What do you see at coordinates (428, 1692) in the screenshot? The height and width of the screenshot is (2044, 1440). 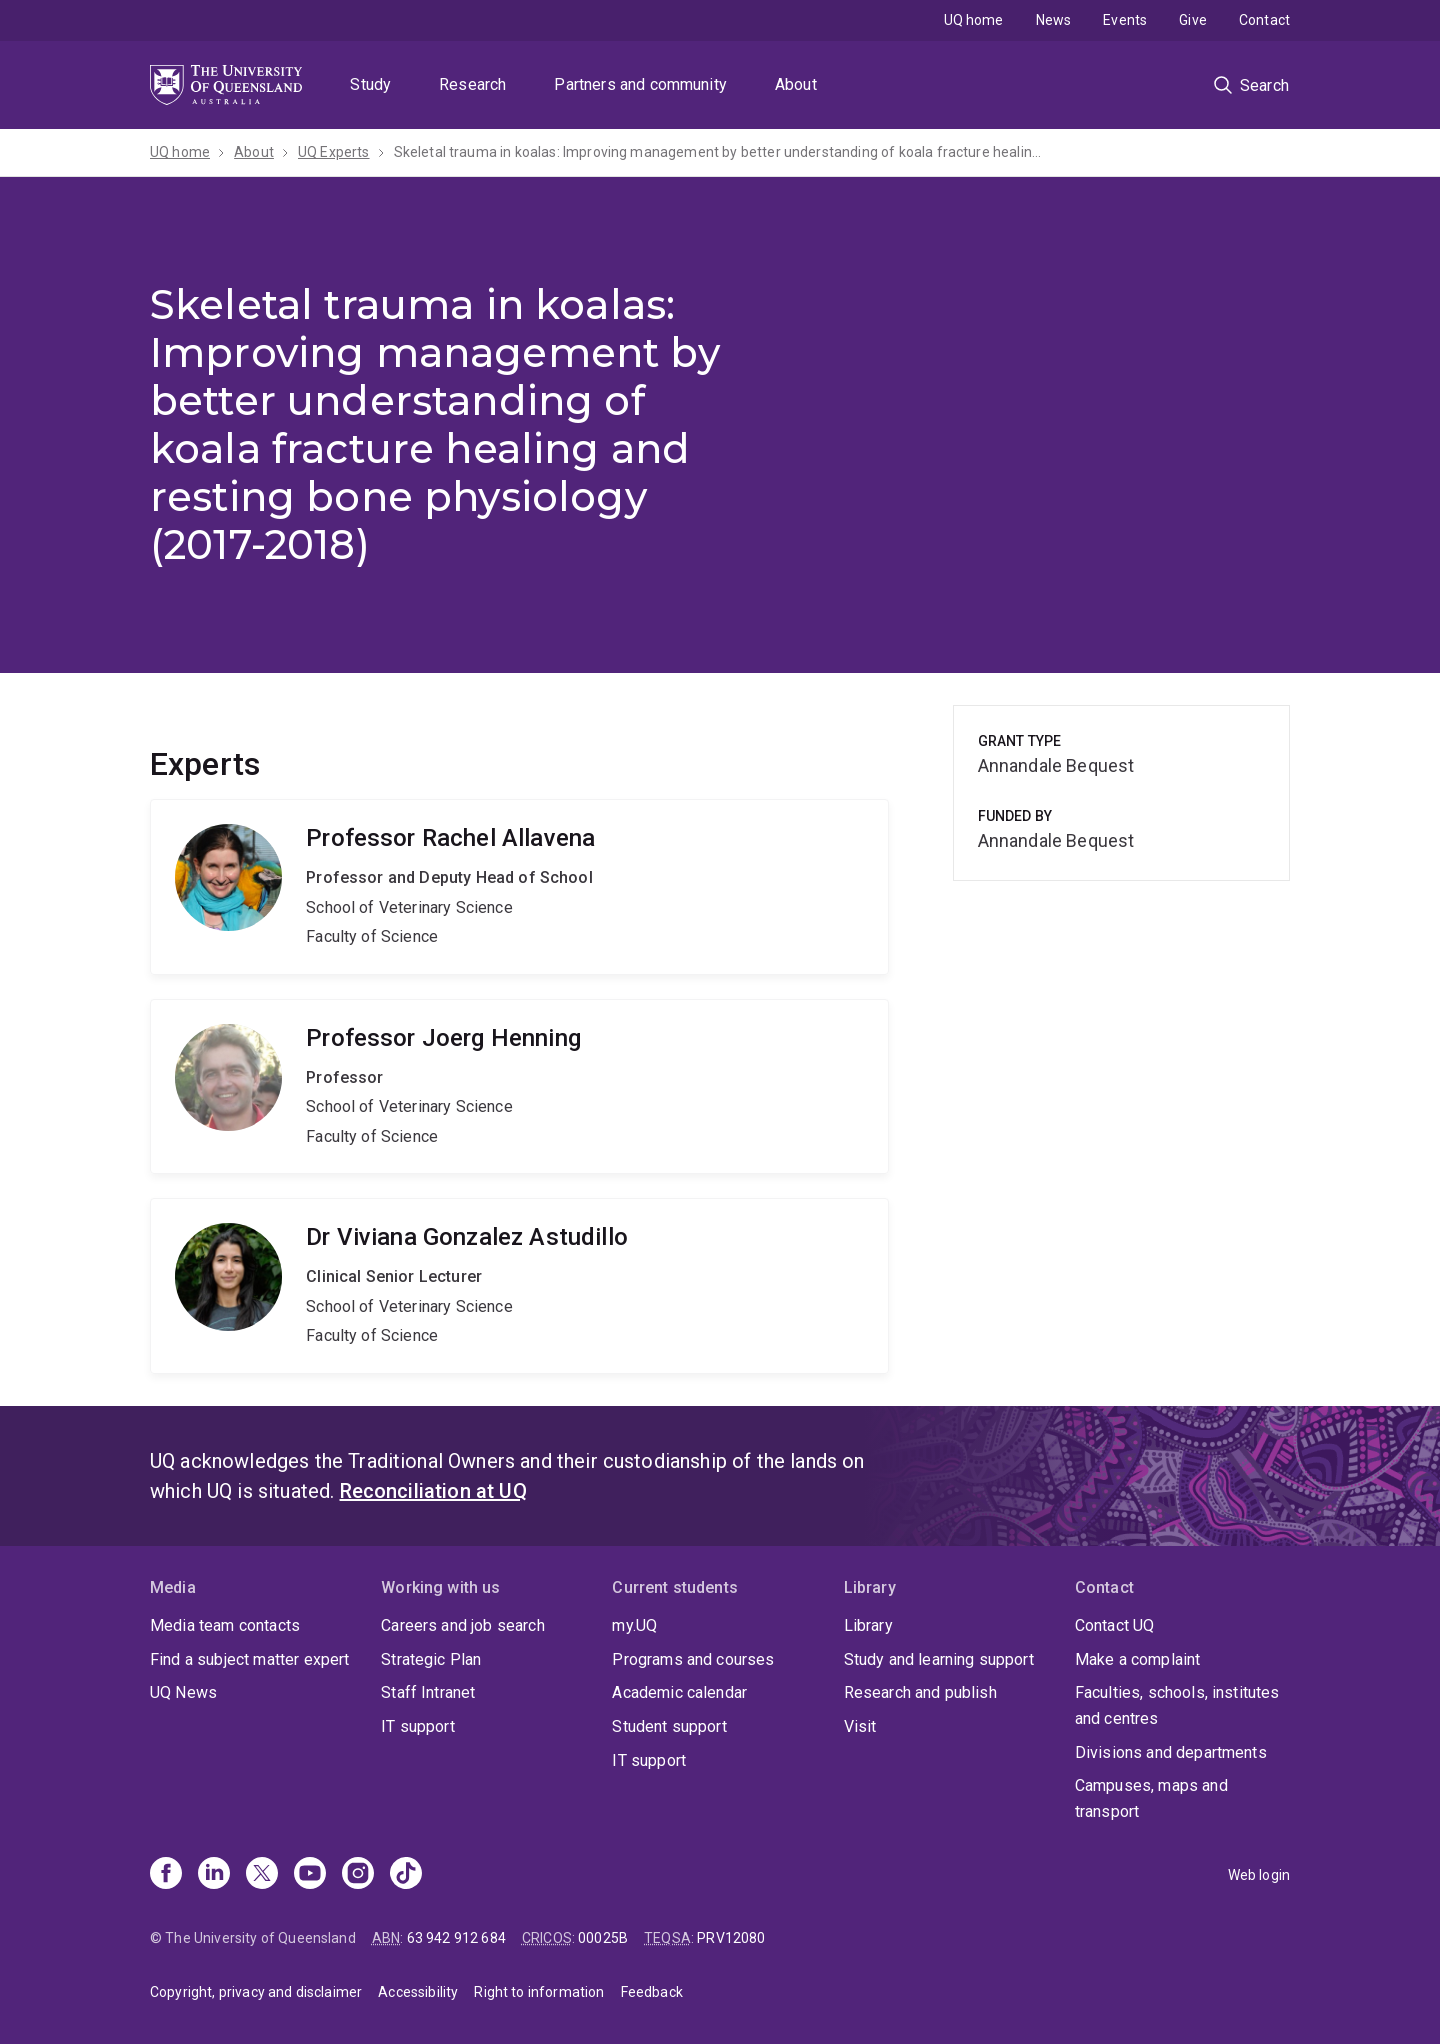 I see `Staff Intranet` at bounding box center [428, 1692].